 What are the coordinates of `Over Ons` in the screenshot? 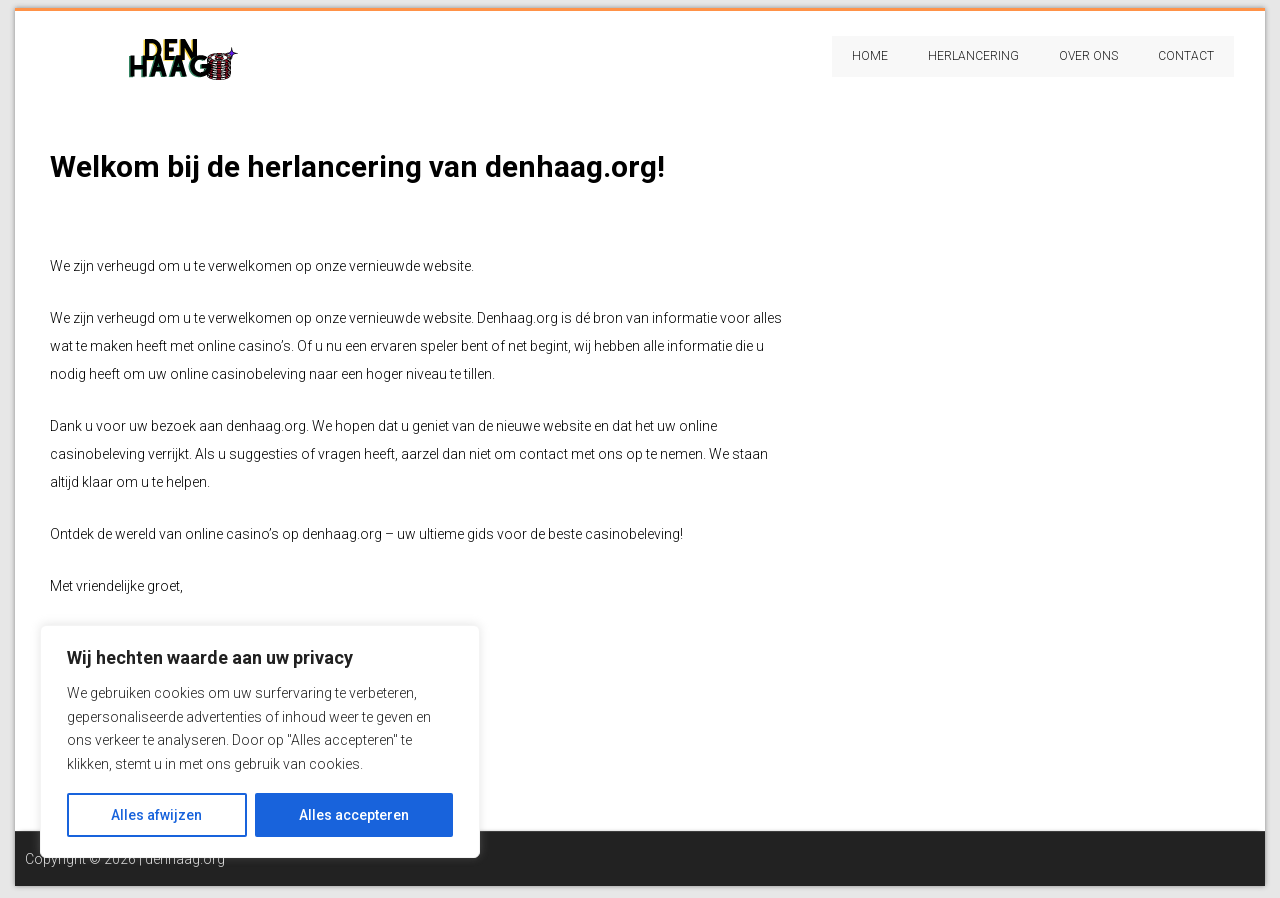 It's located at (1088, 56).